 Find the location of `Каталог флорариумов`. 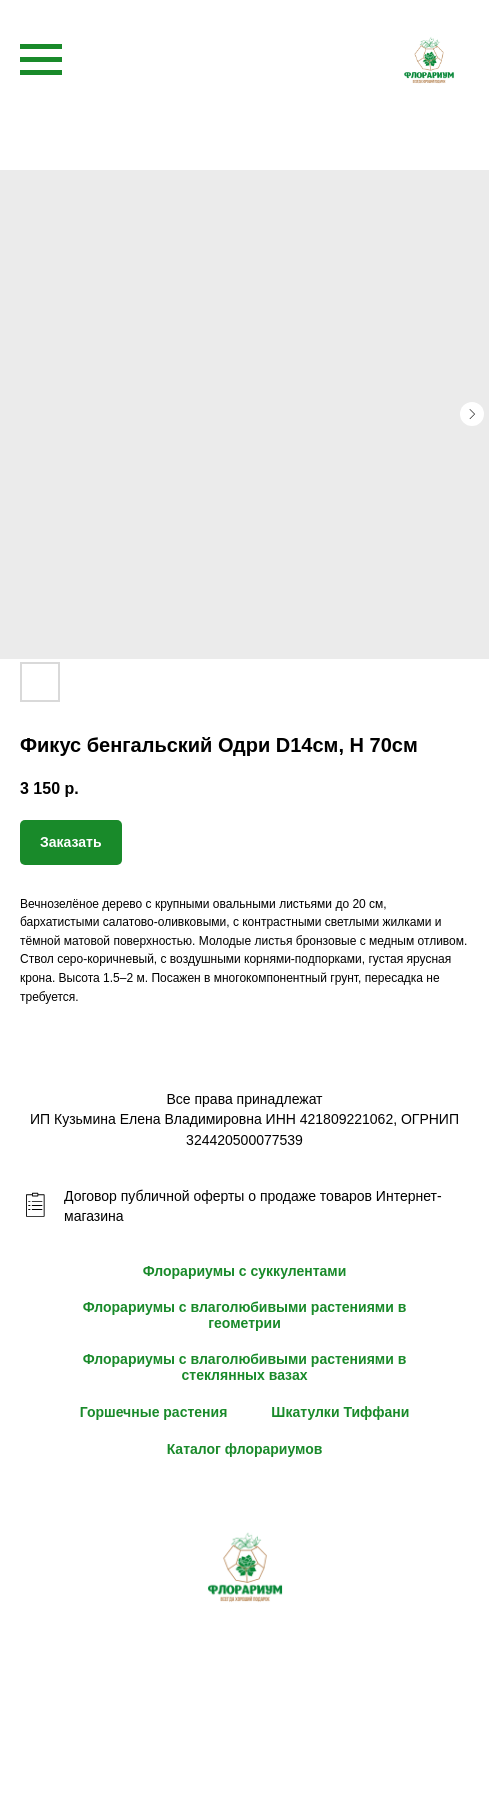

Каталог флорариумов is located at coordinates (245, 1449).